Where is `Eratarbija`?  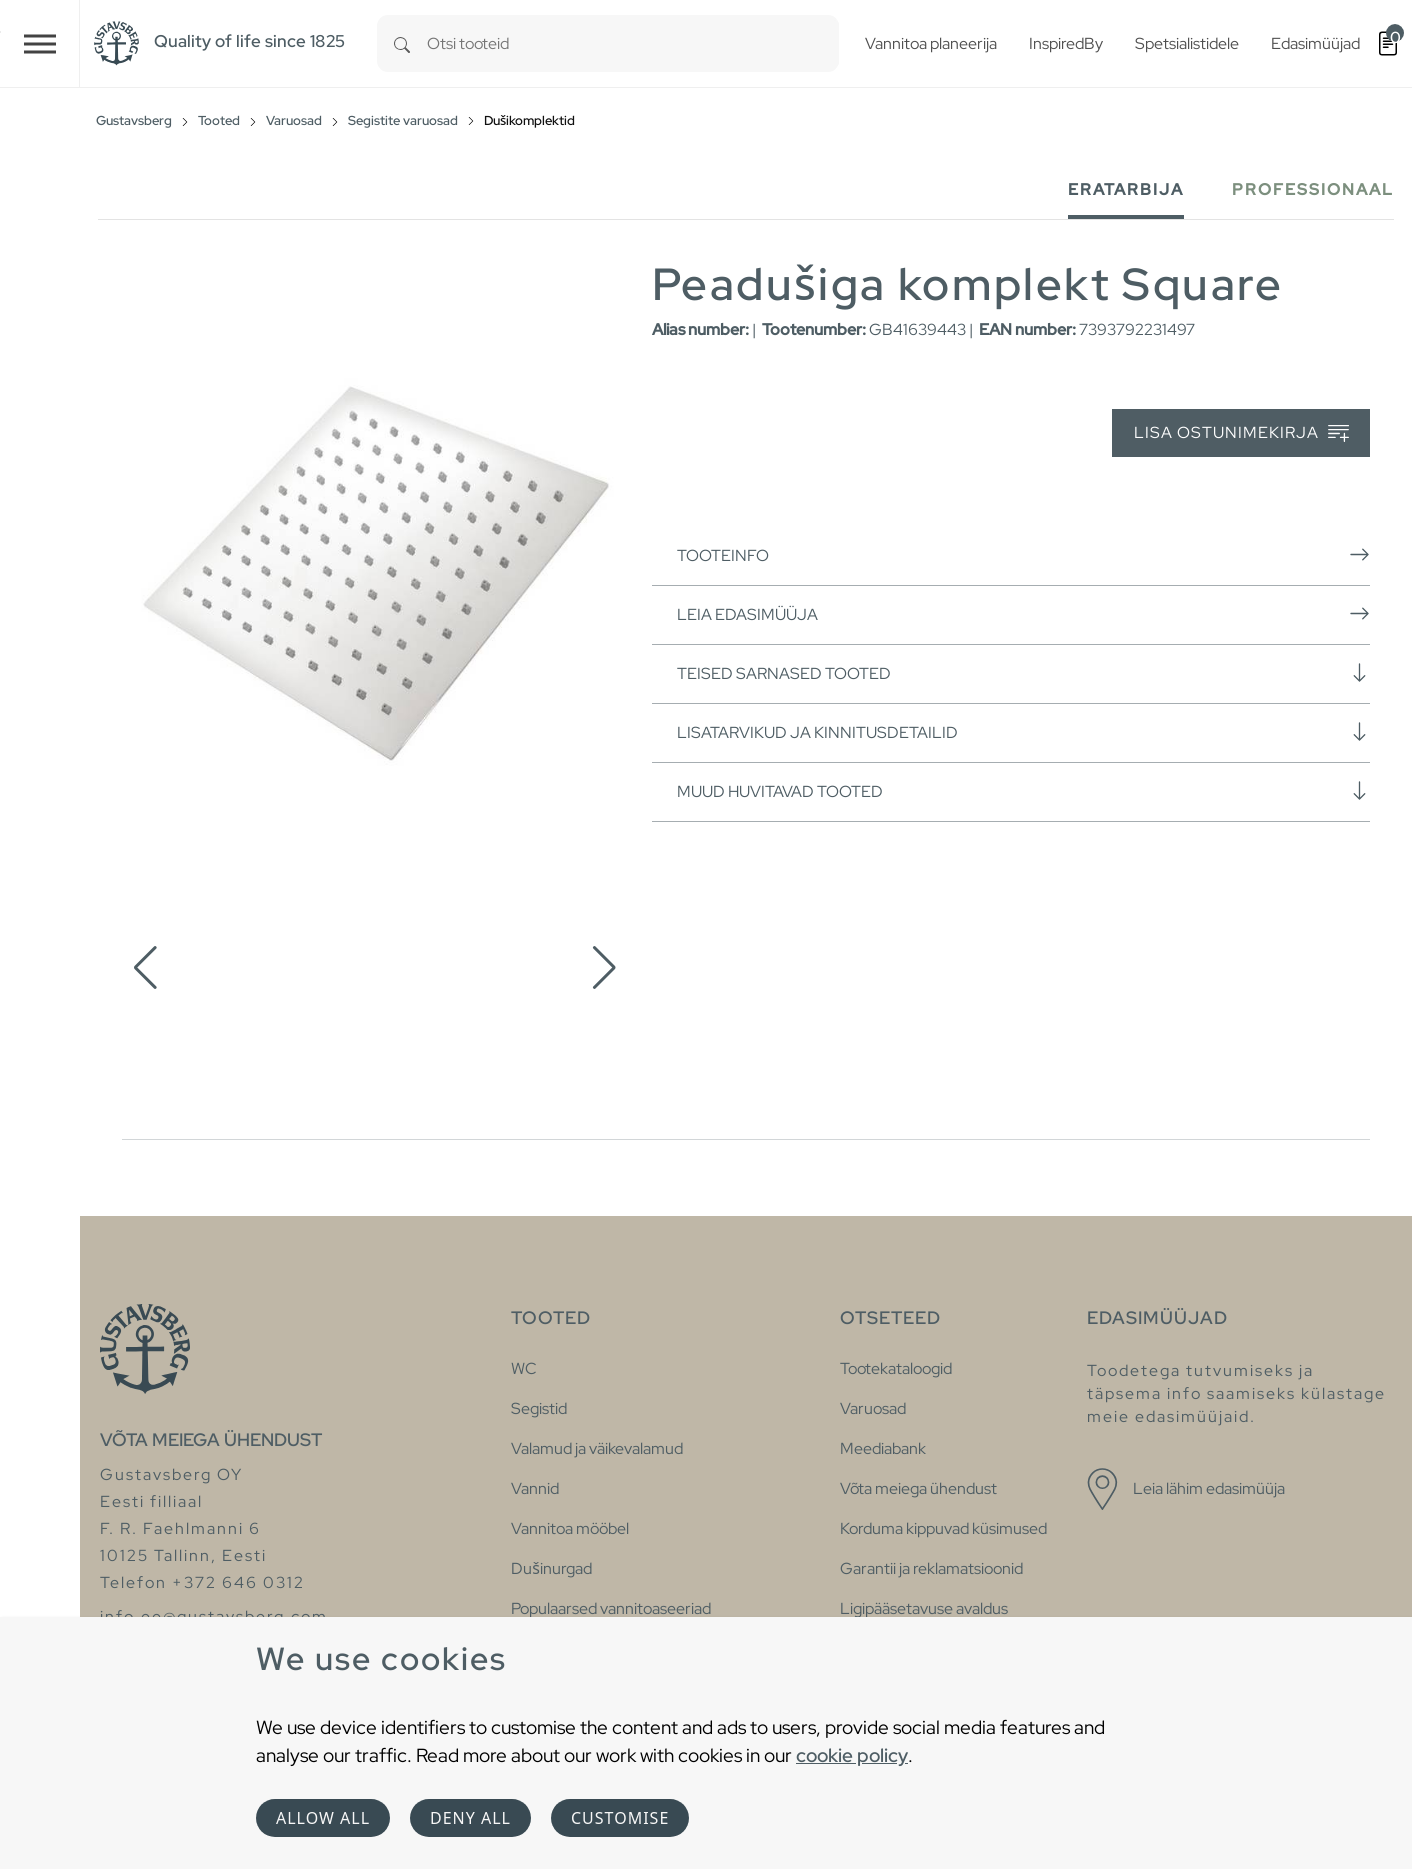 Eratarbija is located at coordinates (1126, 189).